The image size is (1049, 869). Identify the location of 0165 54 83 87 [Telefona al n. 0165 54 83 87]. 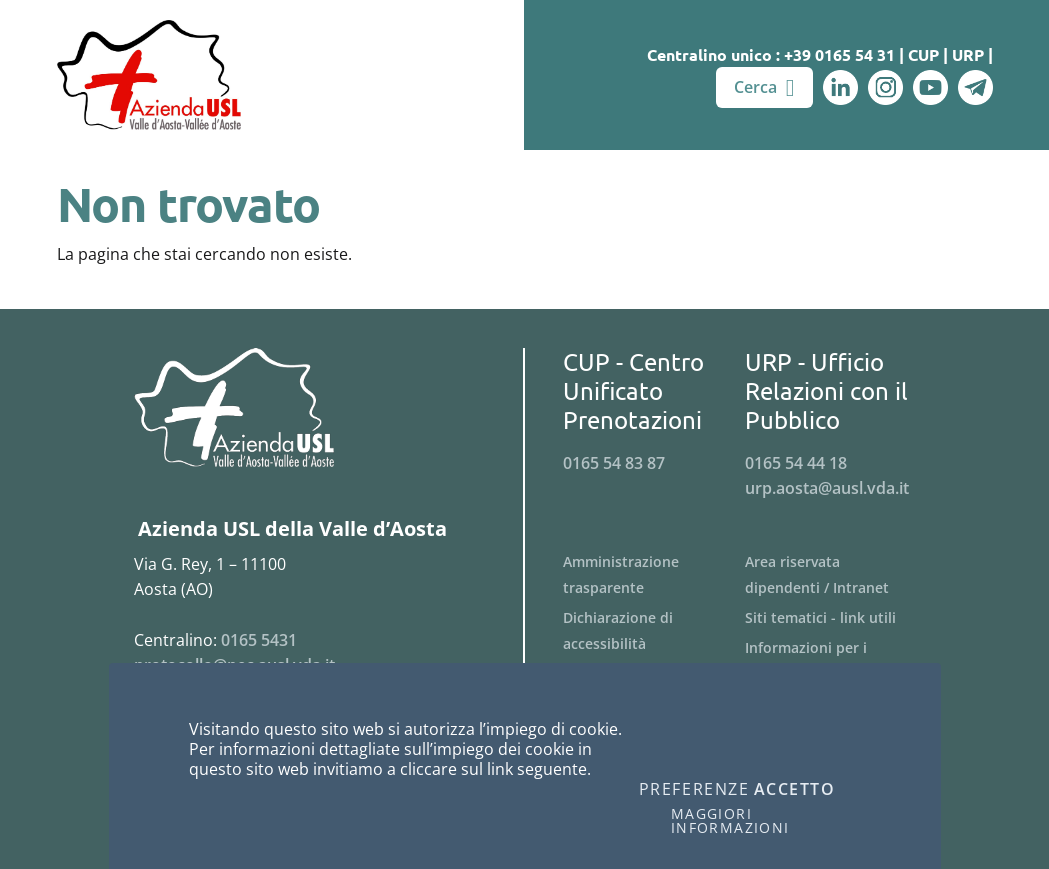
(614, 463).